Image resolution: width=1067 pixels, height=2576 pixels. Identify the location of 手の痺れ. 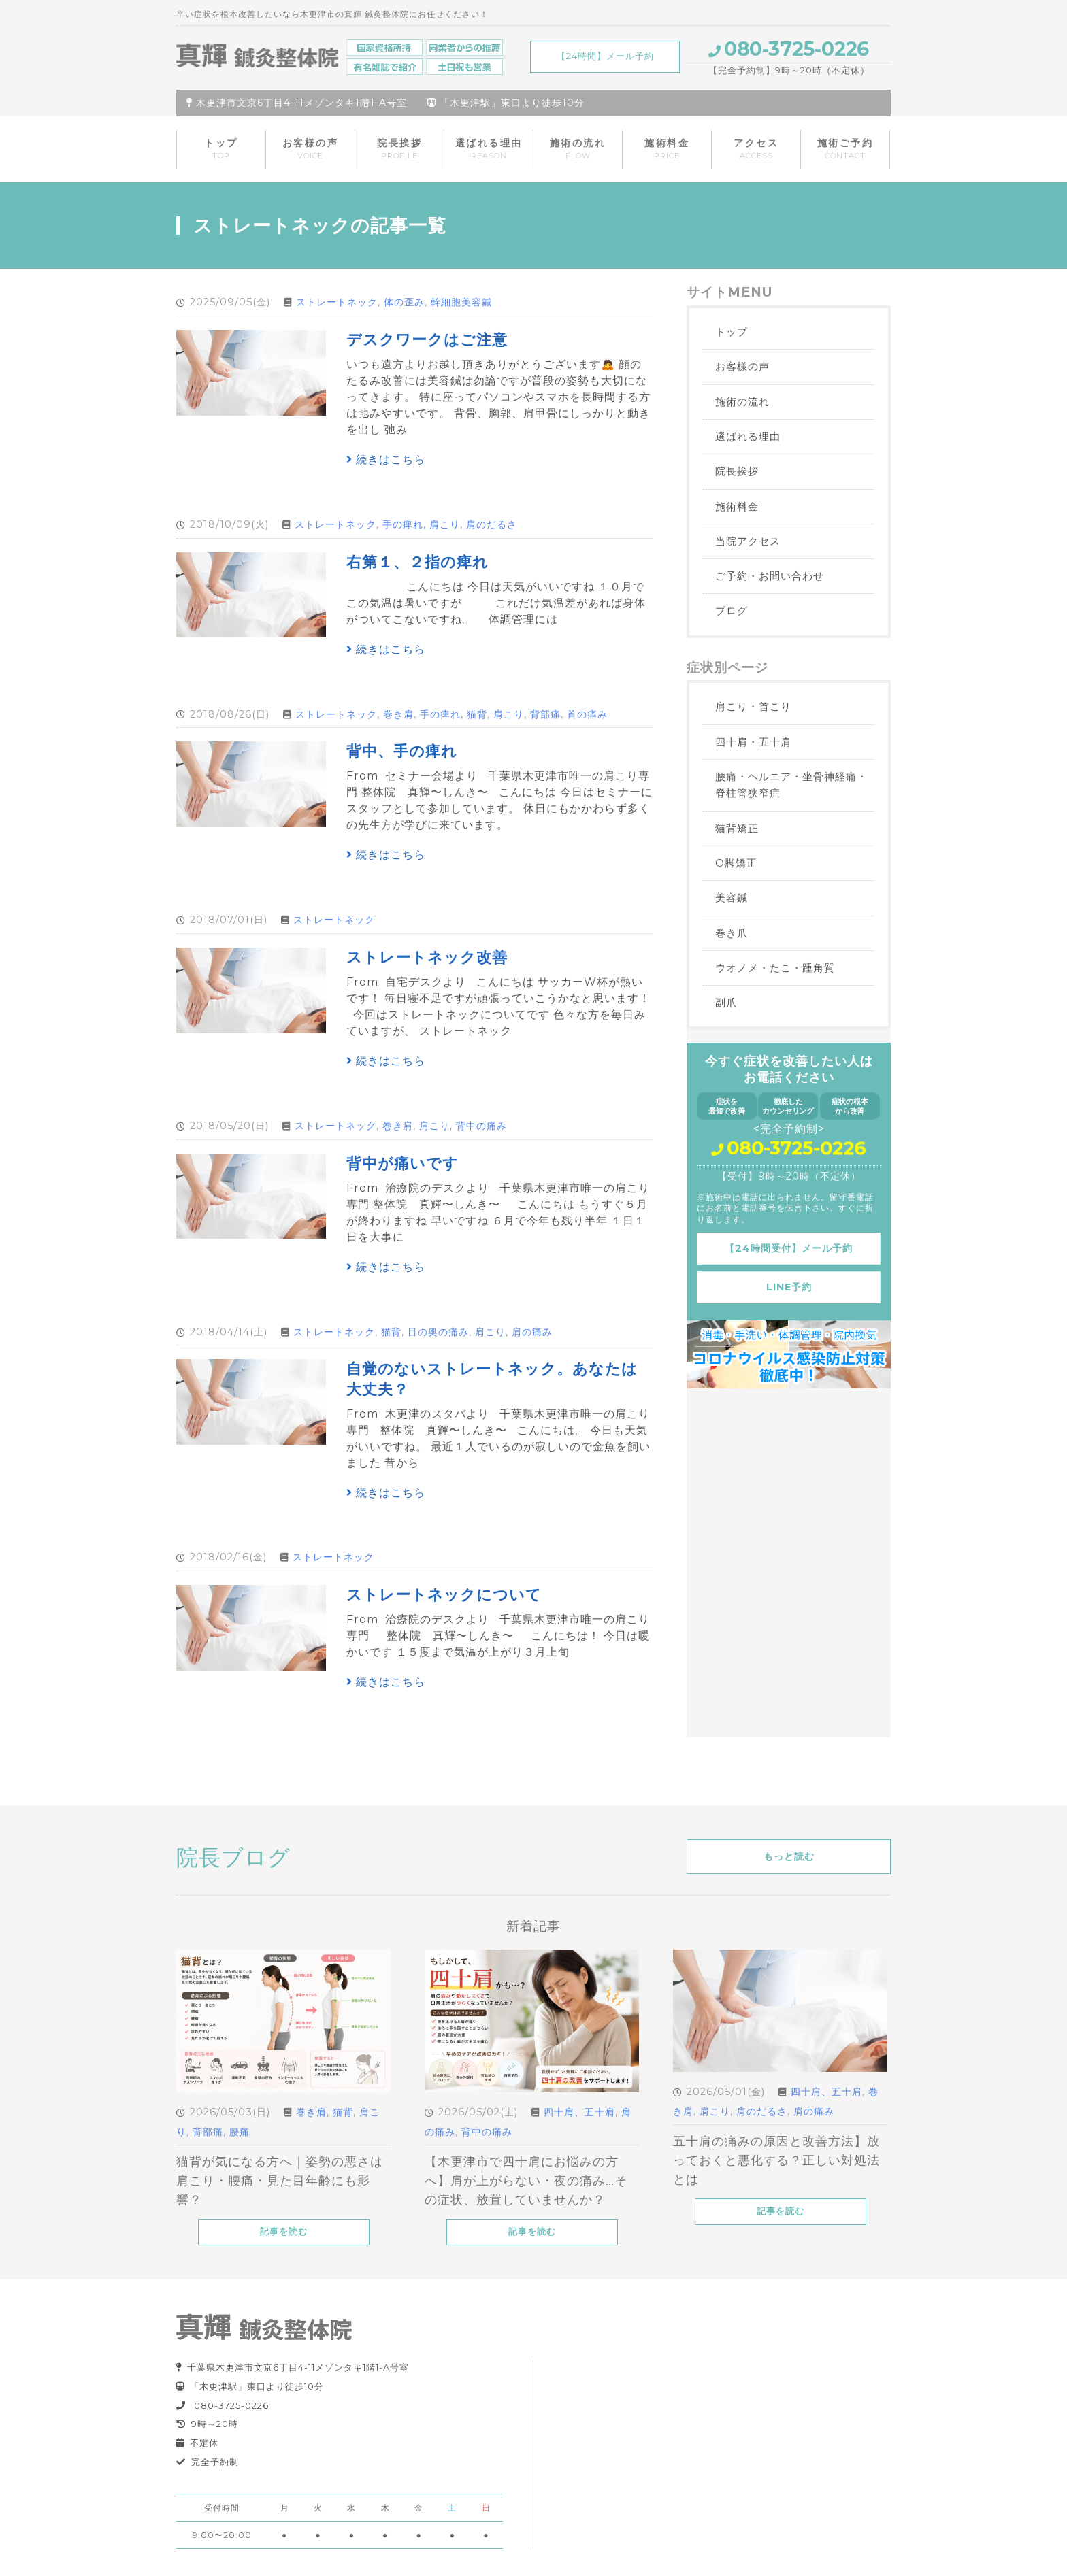
(402, 524).